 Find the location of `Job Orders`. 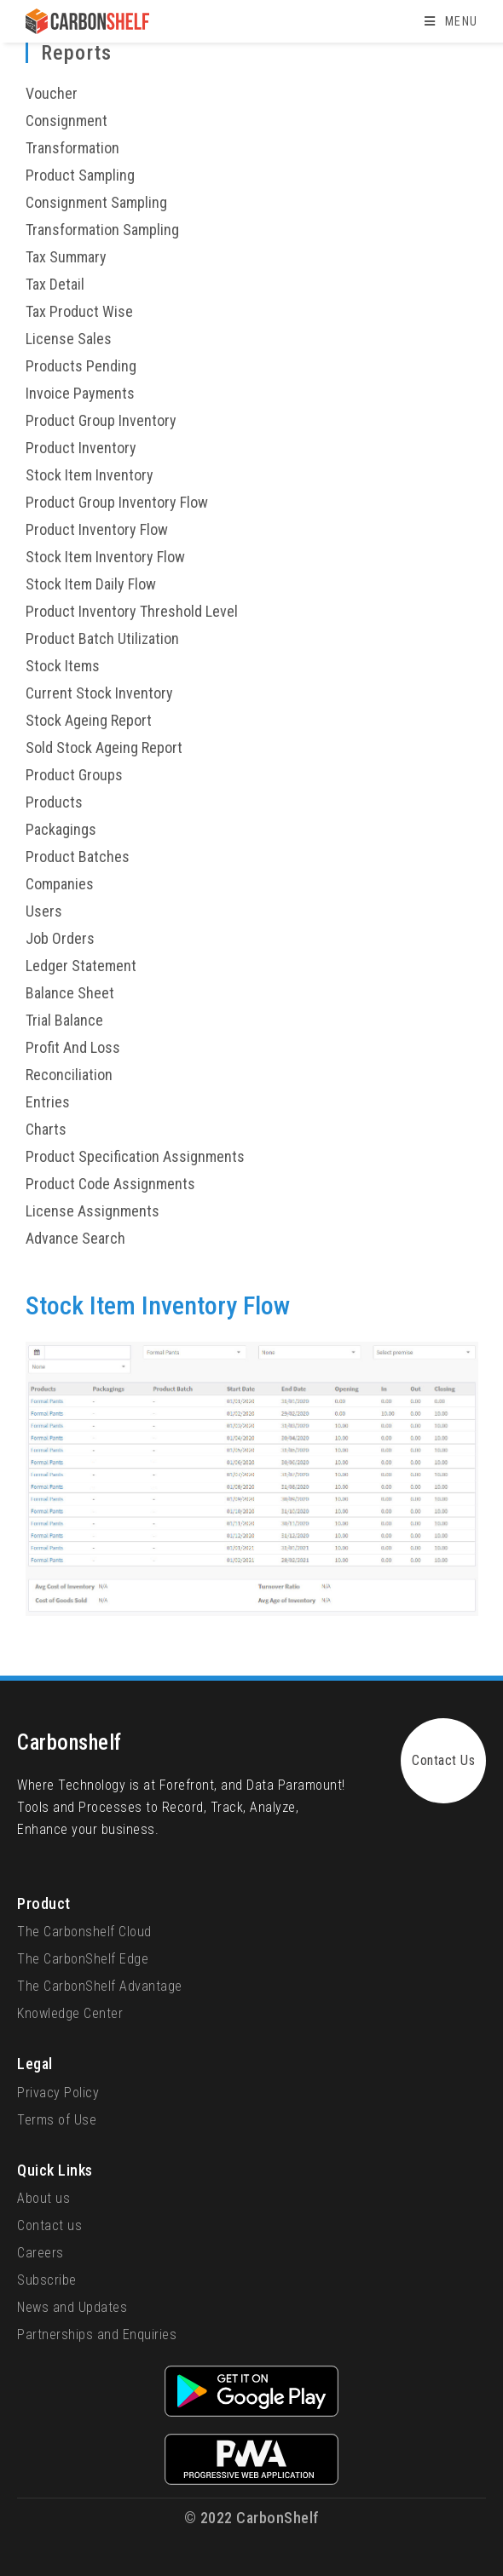

Job Orders is located at coordinates (60, 938).